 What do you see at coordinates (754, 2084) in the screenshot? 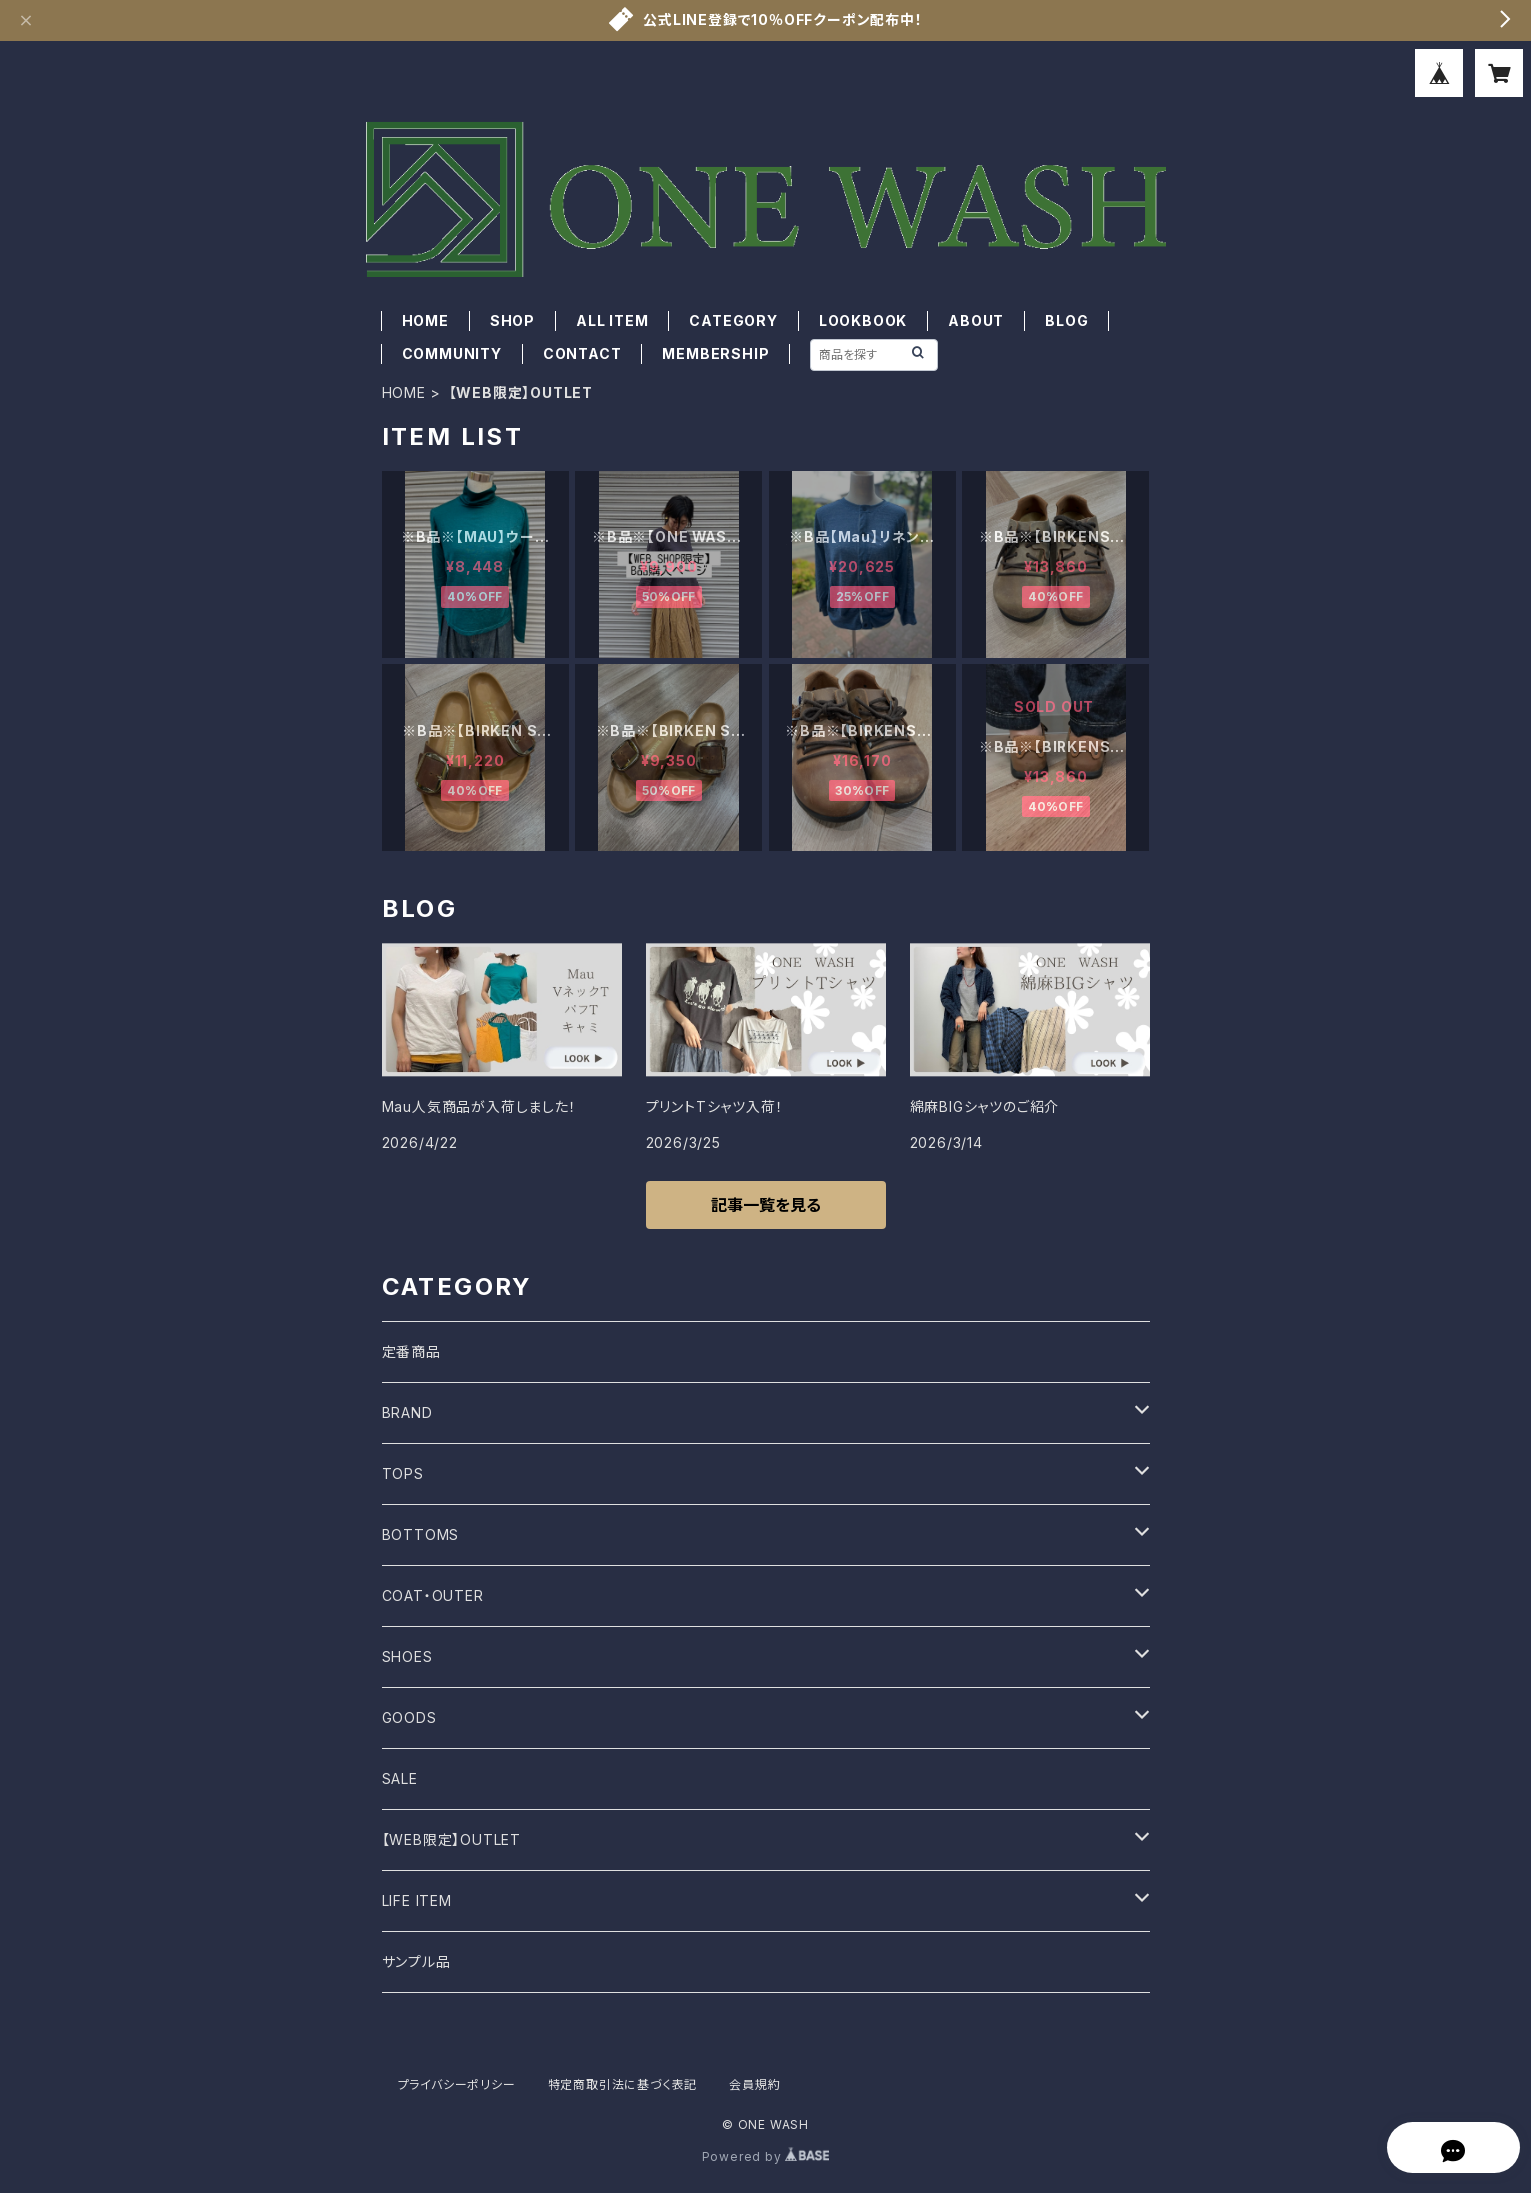
I see `会員規約` at bounding box center [754, 2084].